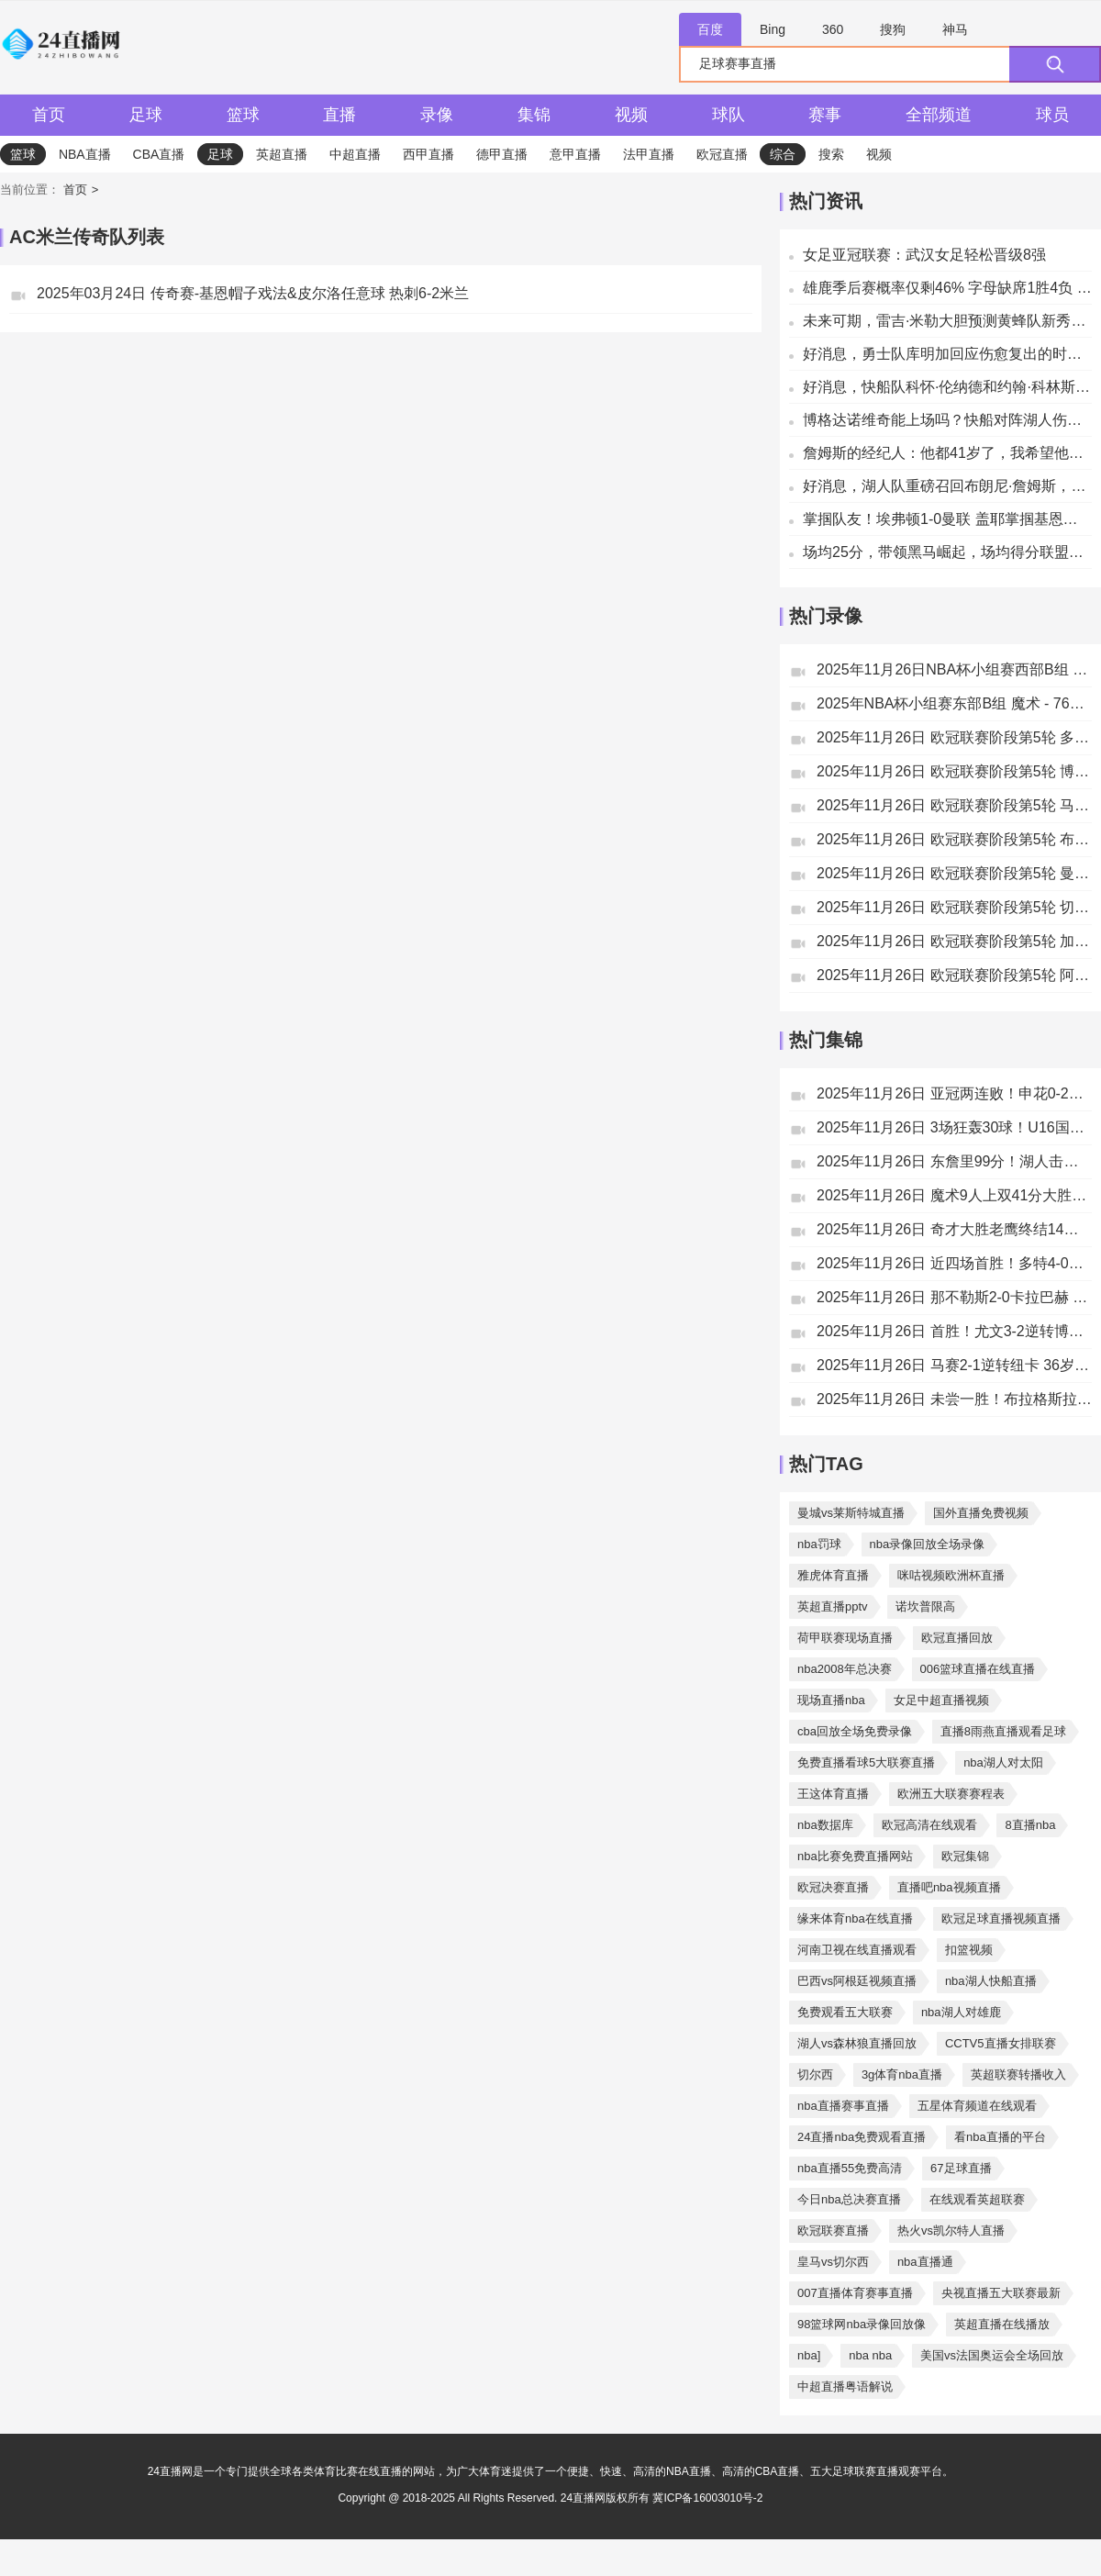 This screenshot has height=2576, width=1101. Describe the element at coordinates (991, 2355) in the screenshot. I see `美国vs法国奥运会全场回放` at that location.